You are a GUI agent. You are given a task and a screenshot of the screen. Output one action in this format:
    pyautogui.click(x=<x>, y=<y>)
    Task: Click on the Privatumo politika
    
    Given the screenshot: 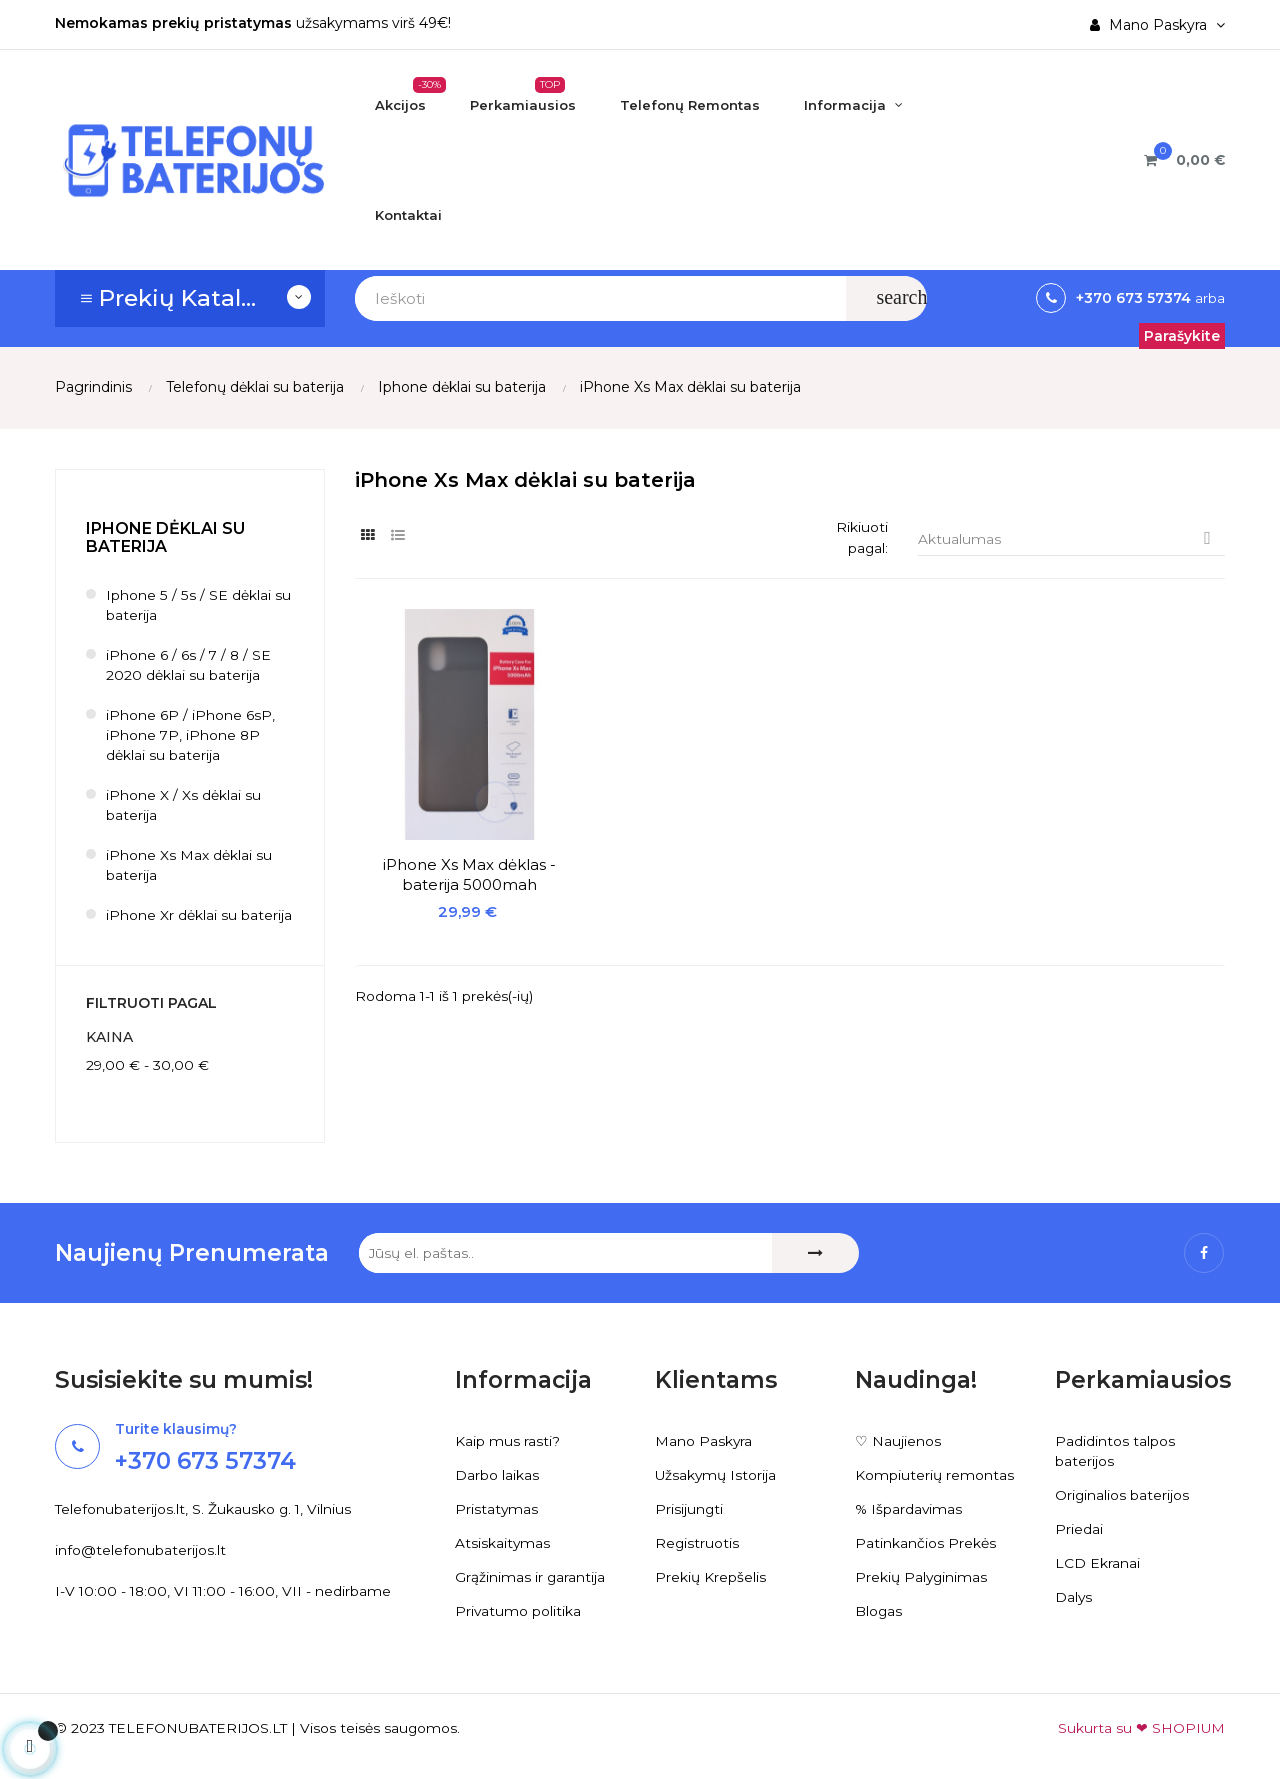 What is the action you would take?
    pyautogui.click(x=518, y=1611)
    